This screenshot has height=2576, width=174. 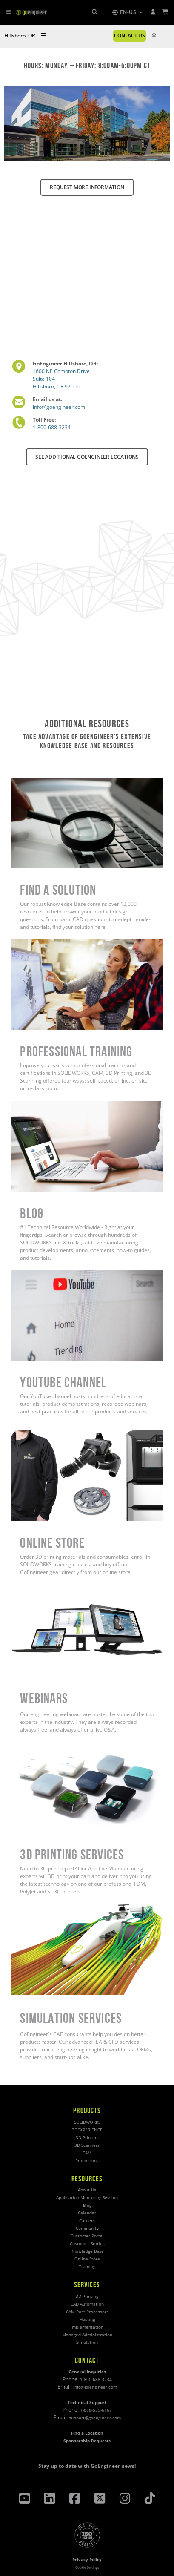 I want to click on Implementation, so click(x=87, y=2327).